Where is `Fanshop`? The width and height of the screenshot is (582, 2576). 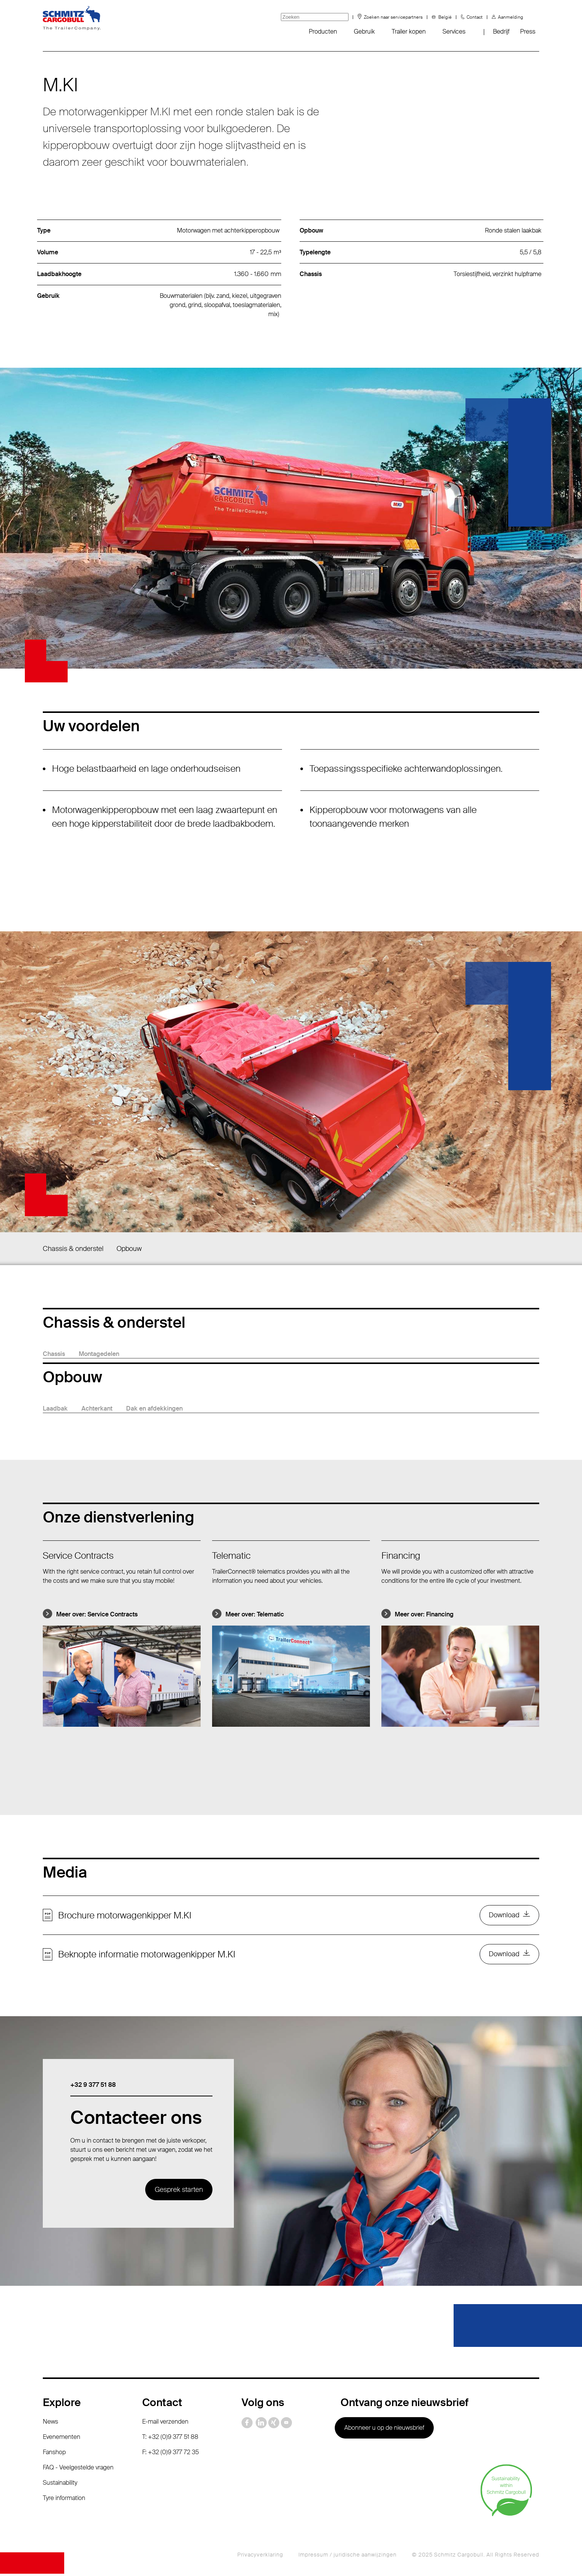 Fanshop is located at coordinates (54, 2454).